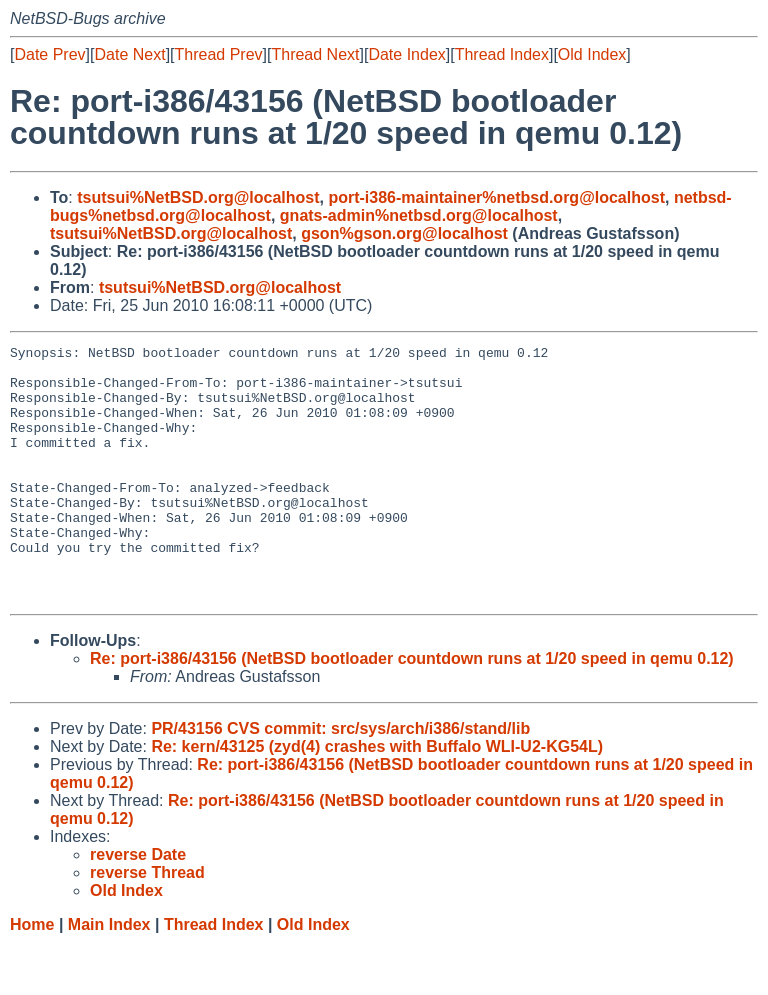  Describe the element at coordinates (340, 779) in the screenshot. I see `PR/43156 CVS commit: src/sys/arch/i386/stand/lib` at that location.